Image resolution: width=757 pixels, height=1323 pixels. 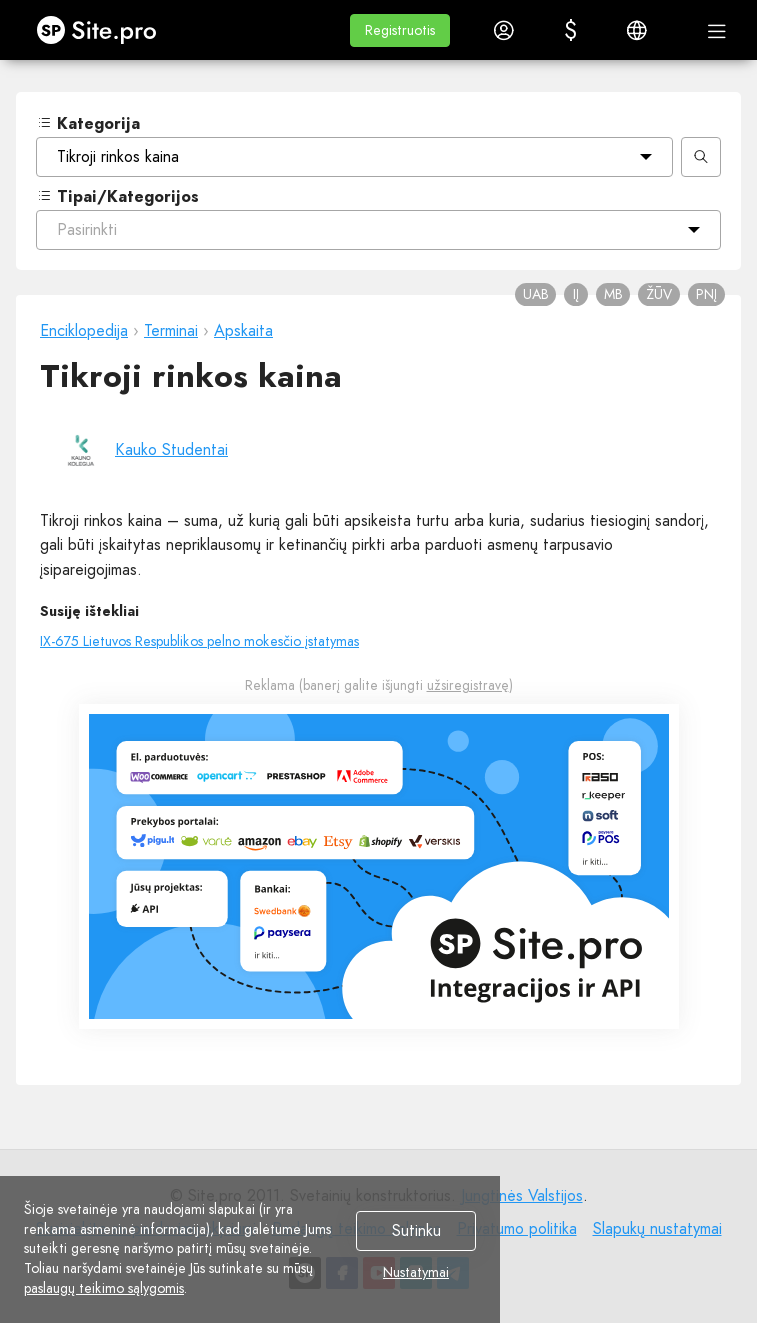 What do you see at coordinates (171, 449) in the screenshot?
I see `Kauko Studentai` at bounding box center [171, 449].